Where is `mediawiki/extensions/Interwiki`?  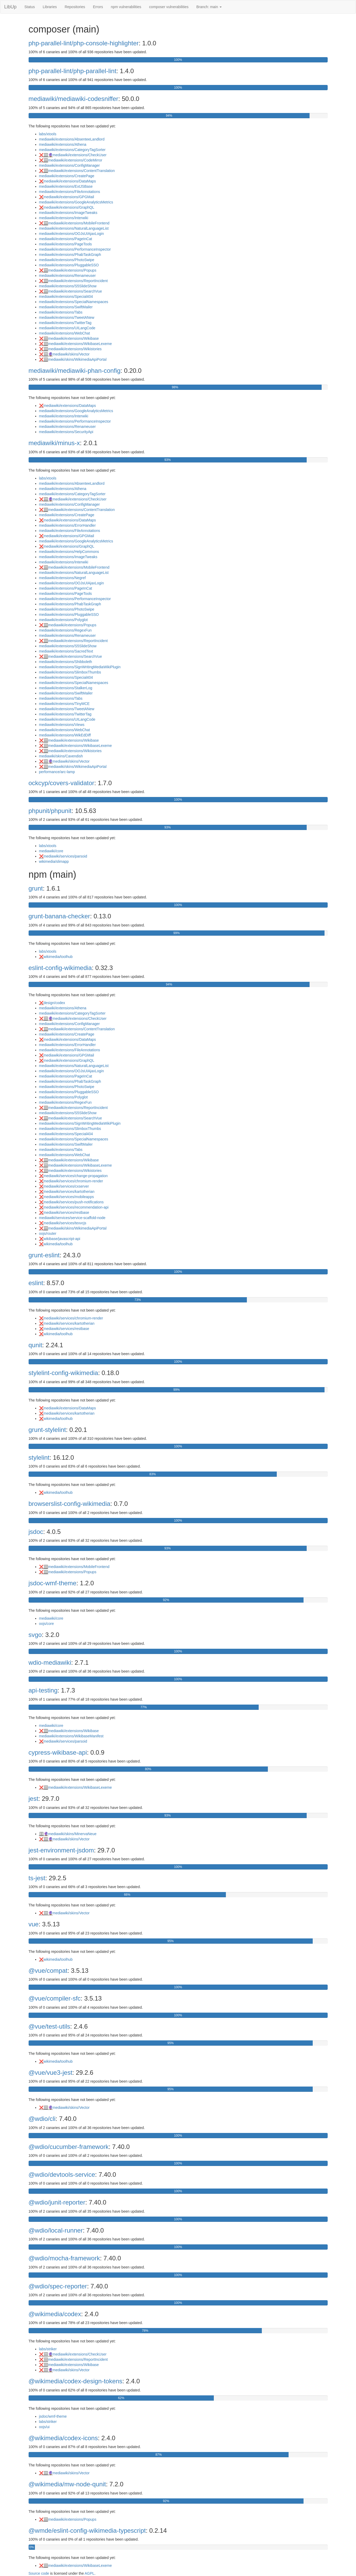 mediawiki/extensions/Interwiki is located at coordinates (63, 218).